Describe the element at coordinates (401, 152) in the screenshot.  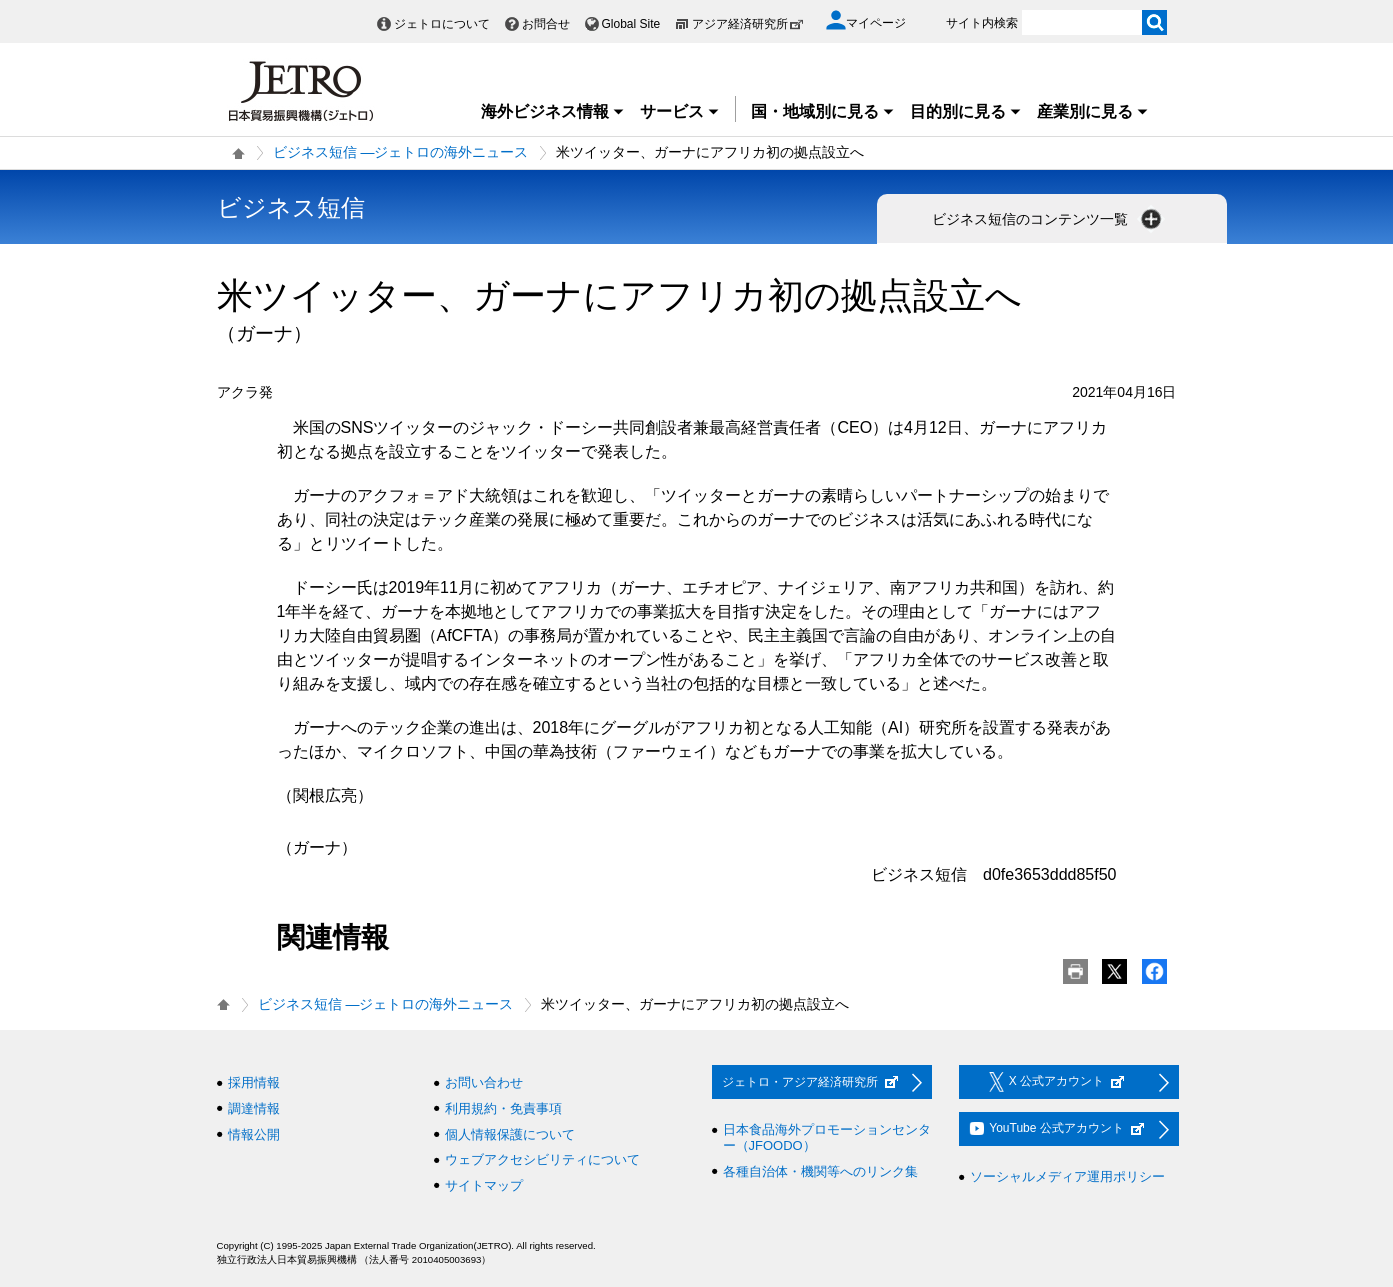
I see `ビジネス短信 ―ジェトロの海外ニュース` at that location.